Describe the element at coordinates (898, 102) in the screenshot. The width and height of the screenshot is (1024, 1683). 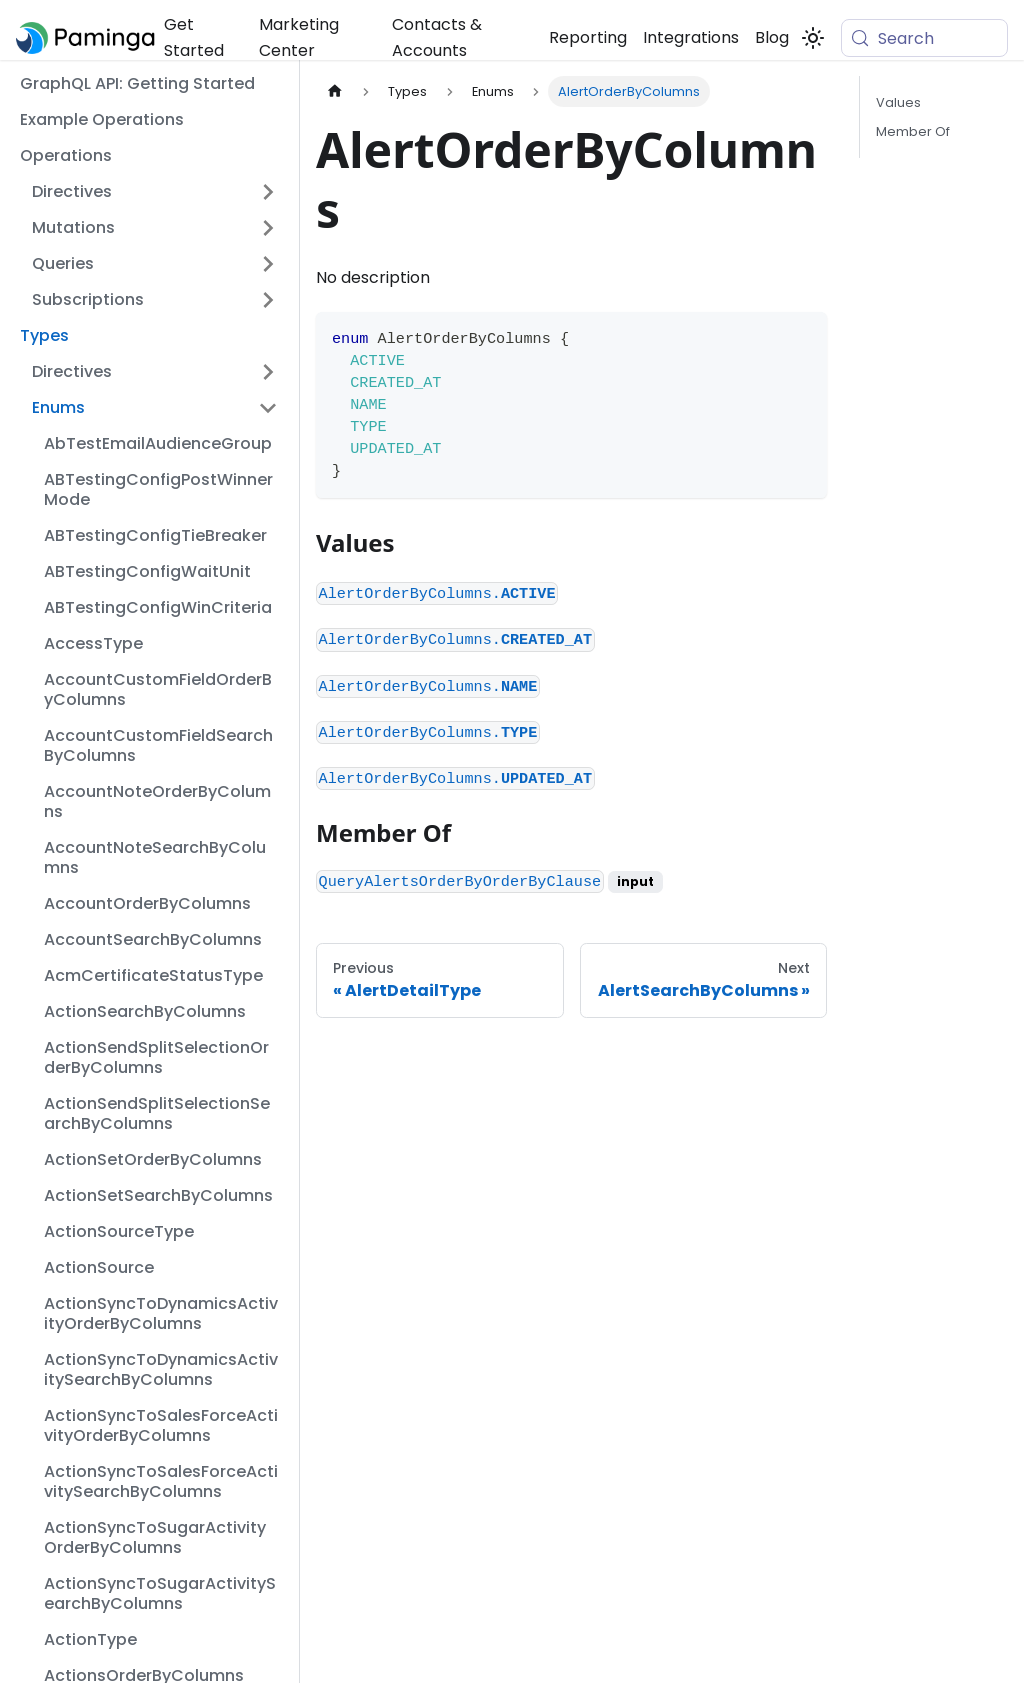
I see `Values` at that location.